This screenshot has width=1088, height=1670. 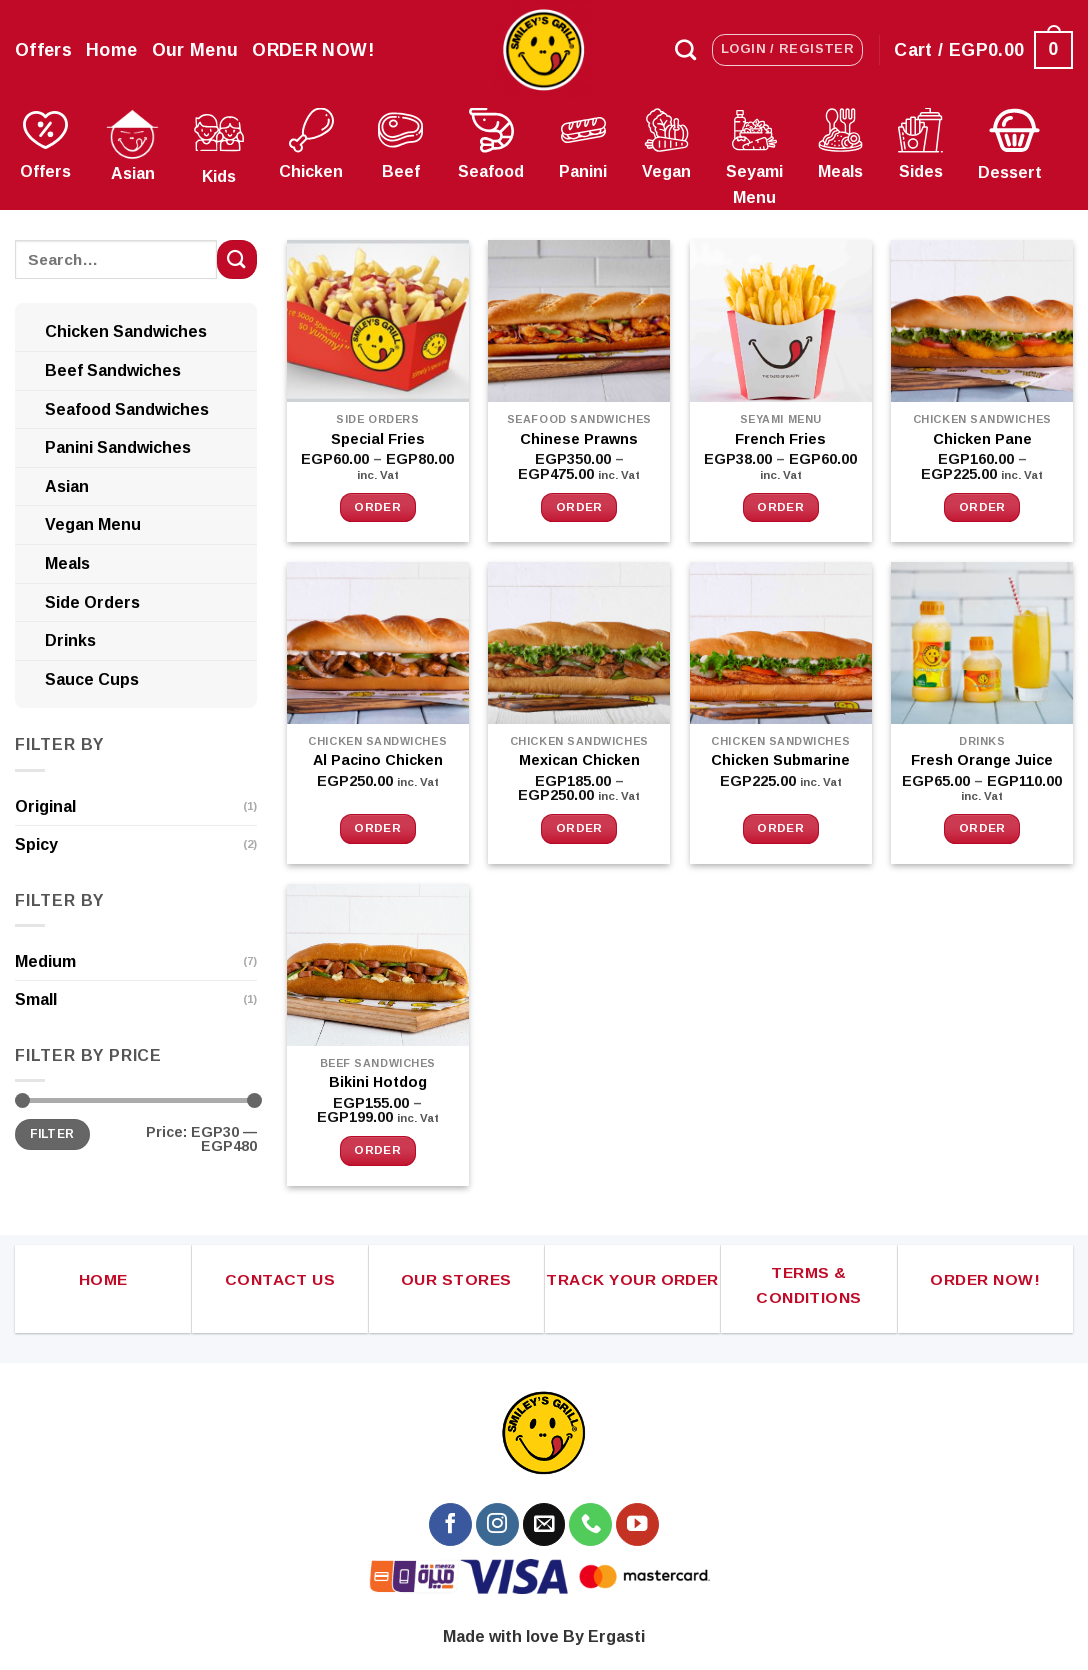 I want to click on Ergasti, so click(x=616, y=1636).